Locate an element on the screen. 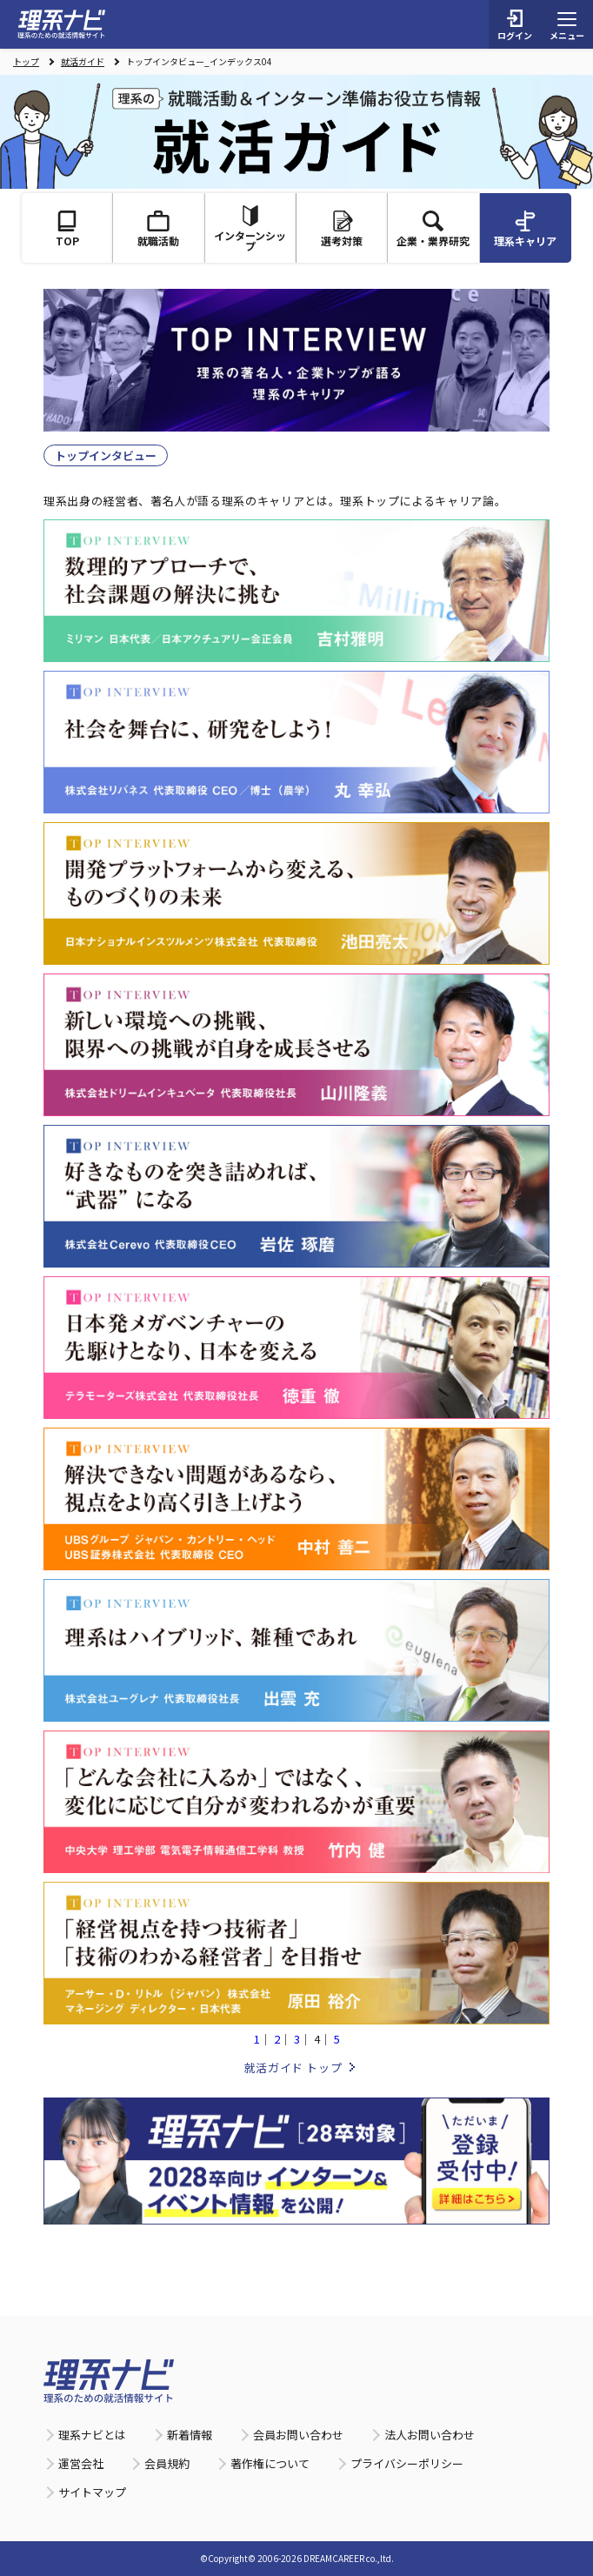 The image size is (593, 2576). プライバシーポリシー is located at coordinates (406, 2463).